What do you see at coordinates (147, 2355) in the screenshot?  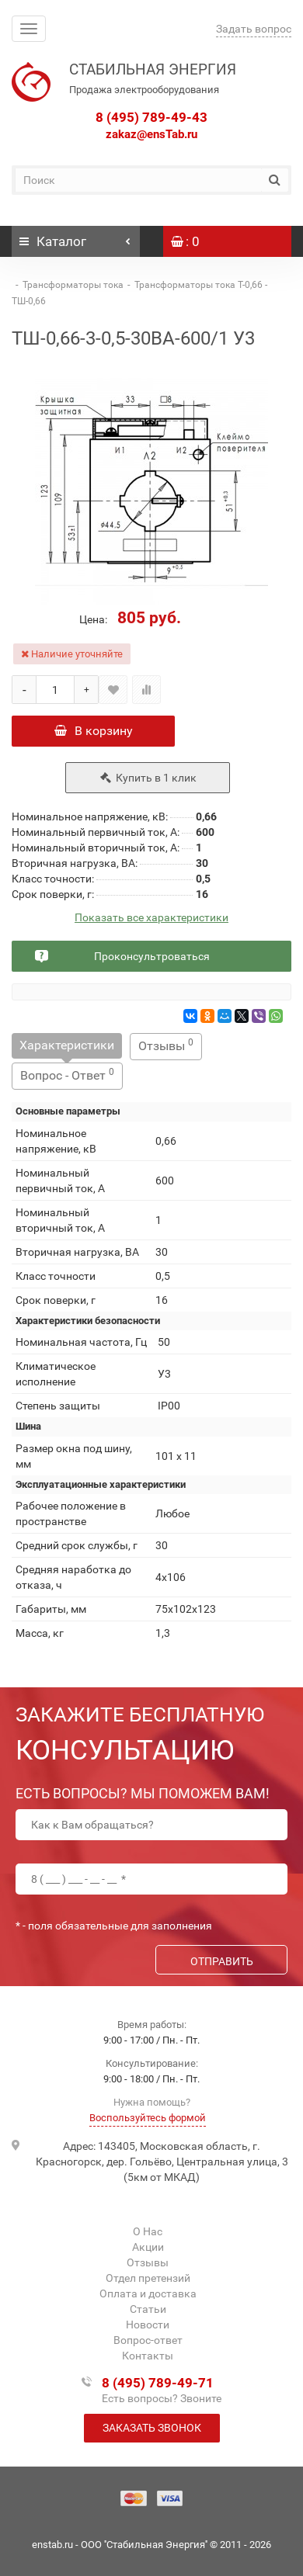 I see `Контакты` at bounding box center [147, 2355].